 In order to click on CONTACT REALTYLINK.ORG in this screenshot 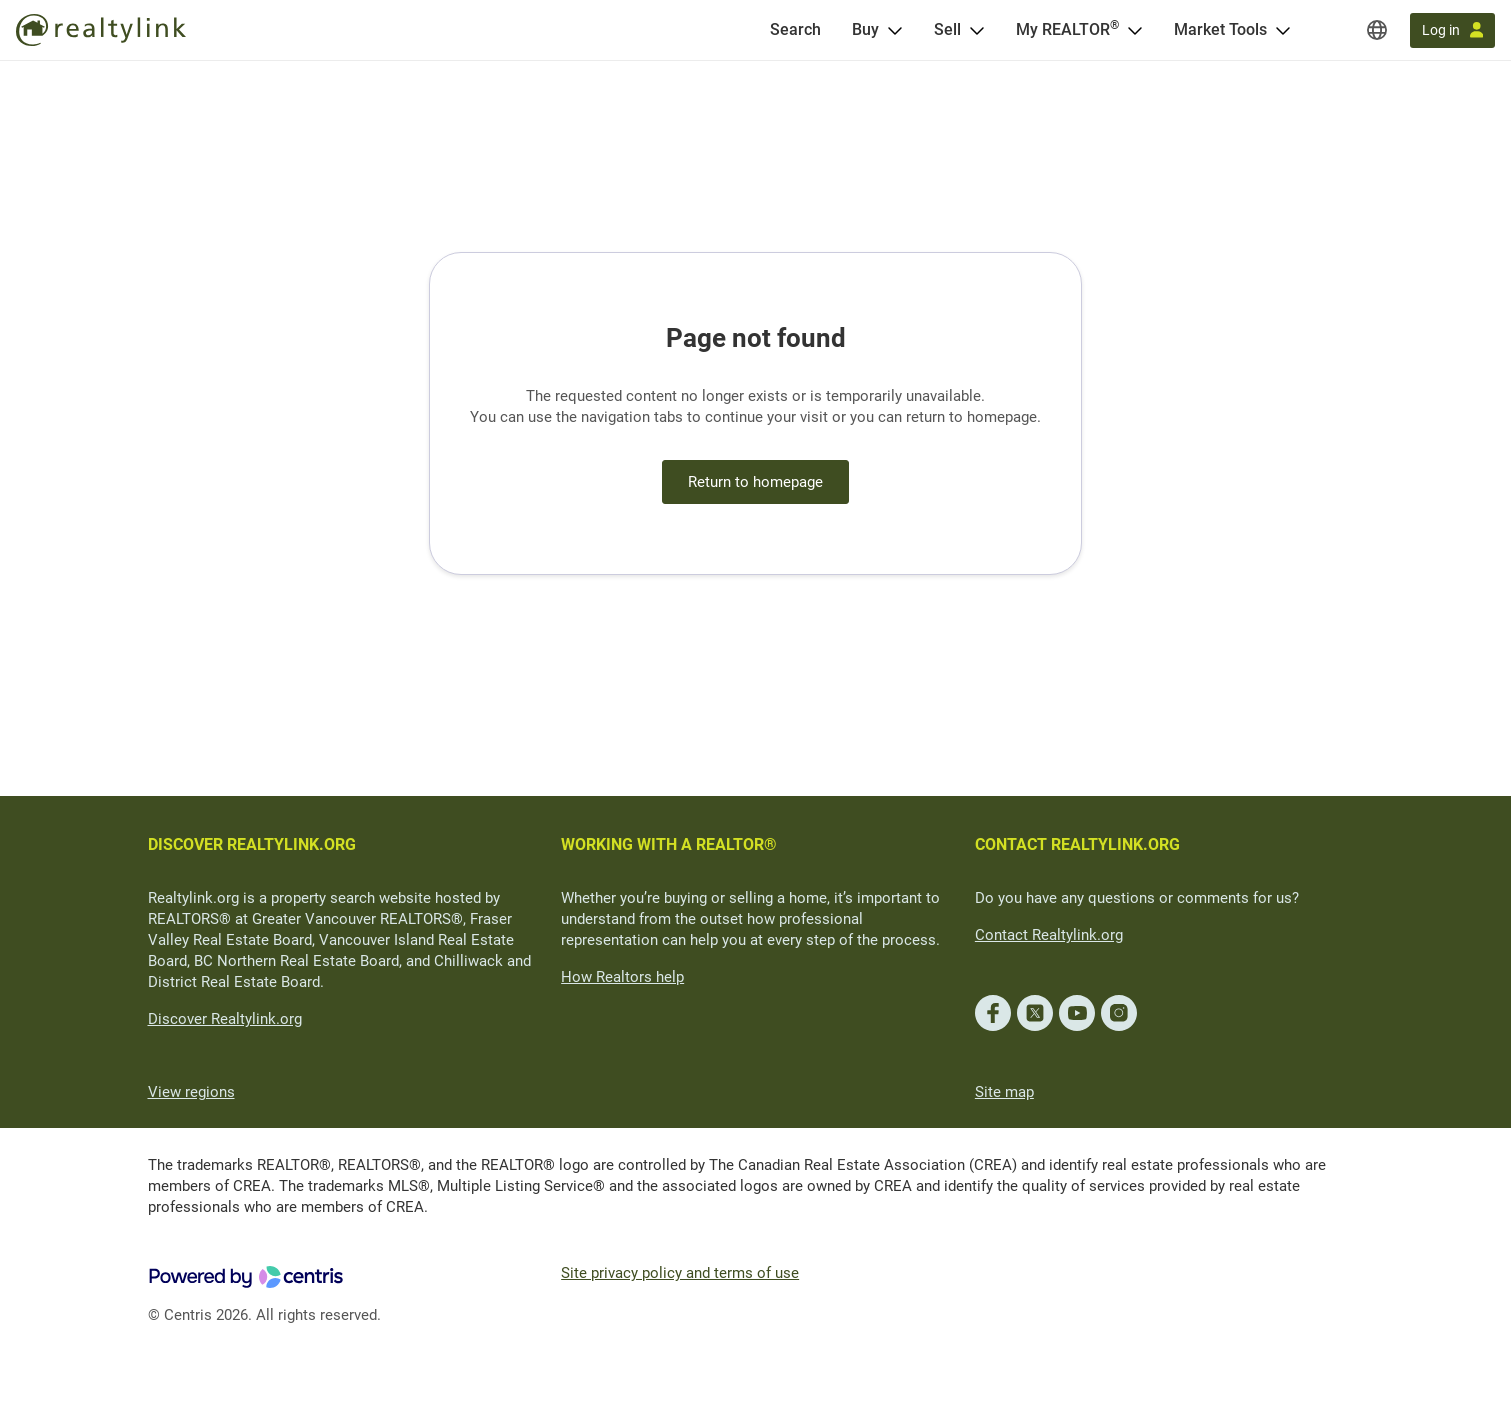, I will do `click(1077, 844)`.